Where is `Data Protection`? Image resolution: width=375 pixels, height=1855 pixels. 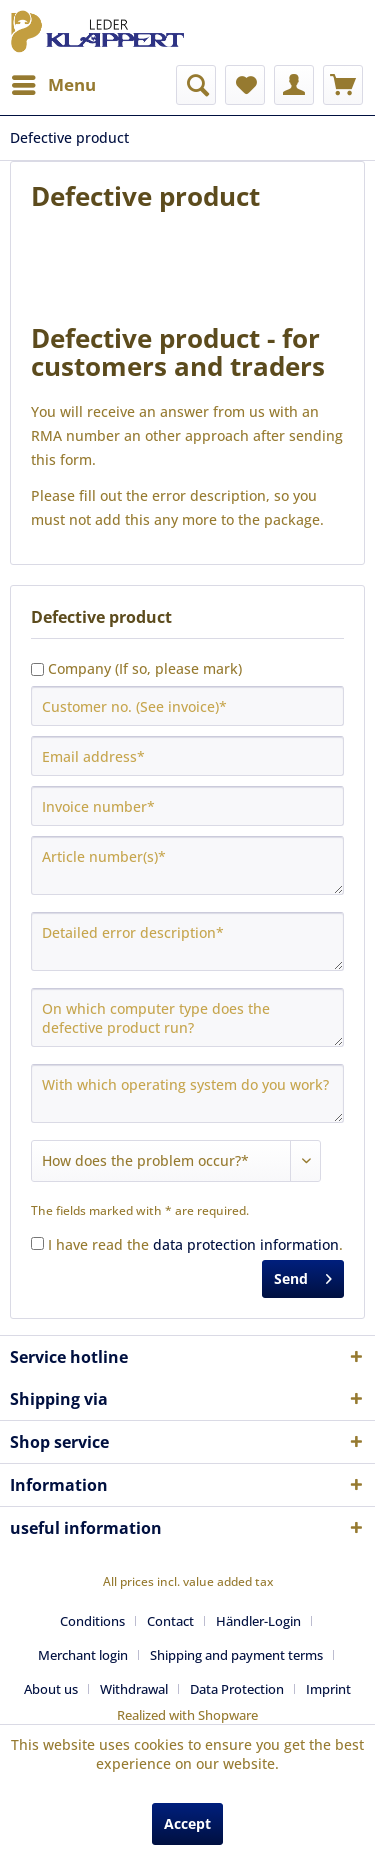 Data Protection is located at coordinates (237, 1689).